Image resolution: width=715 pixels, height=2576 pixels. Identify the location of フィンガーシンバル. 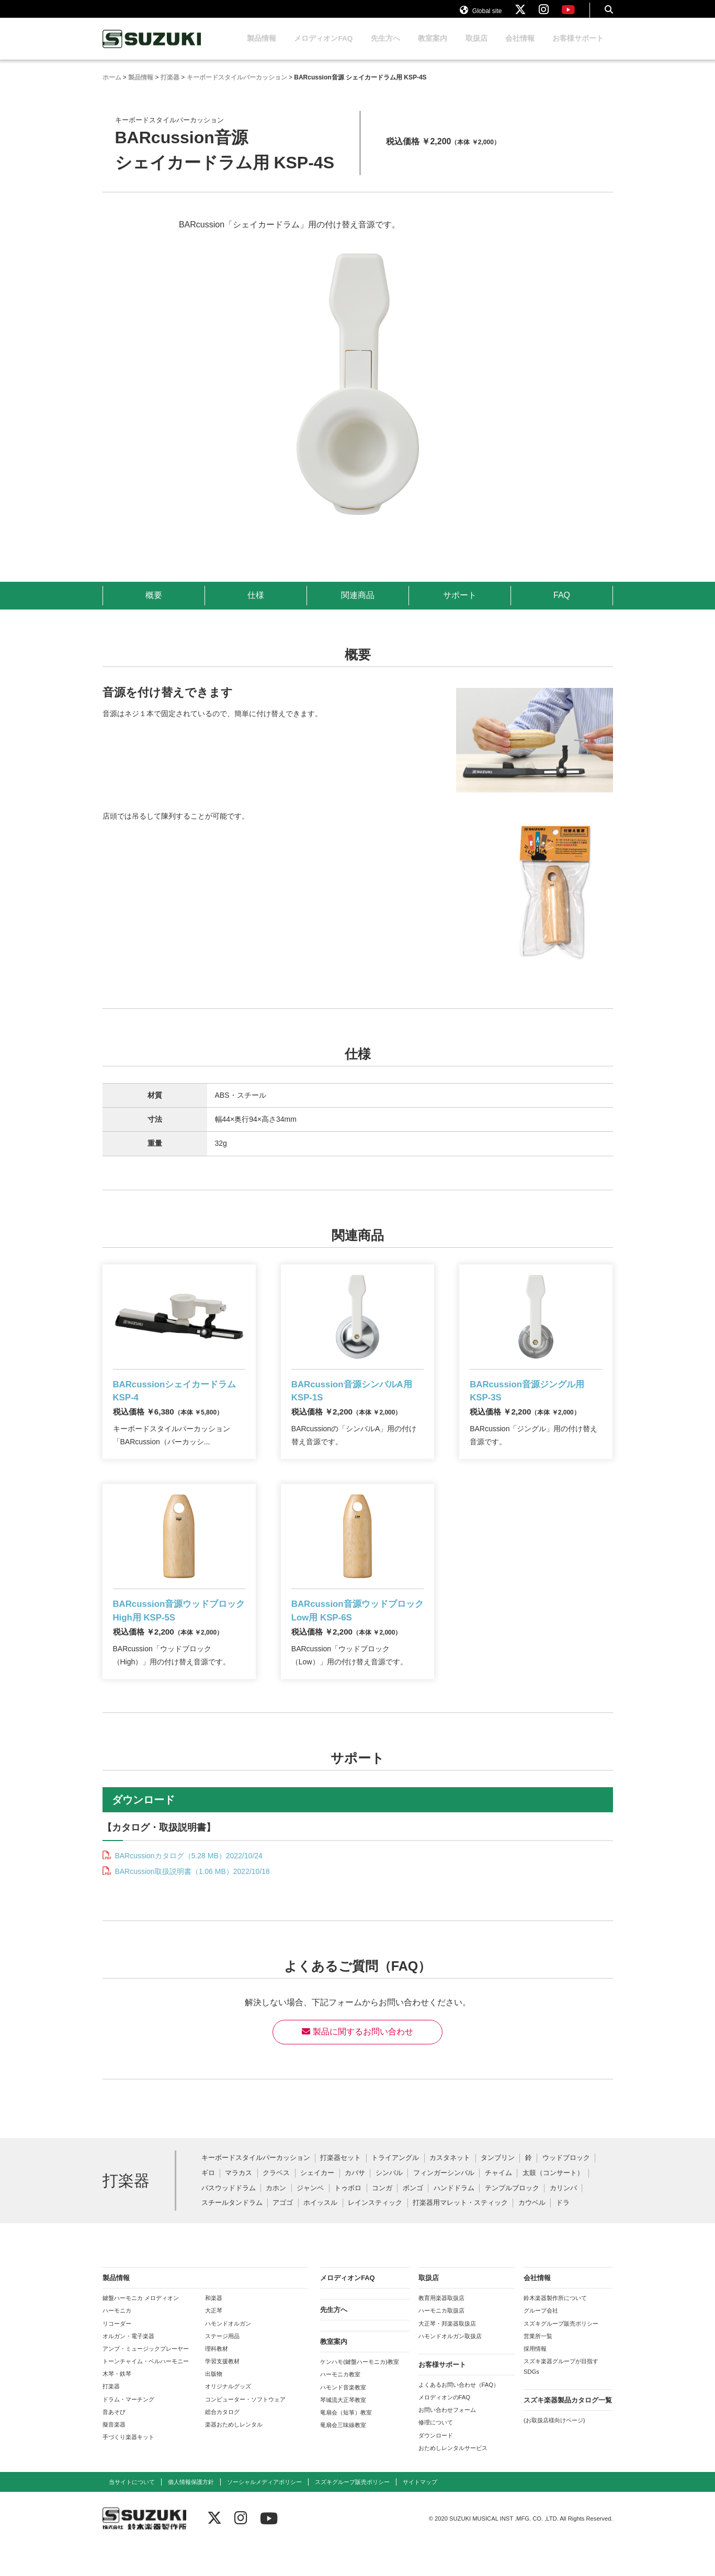
(443, 2204).